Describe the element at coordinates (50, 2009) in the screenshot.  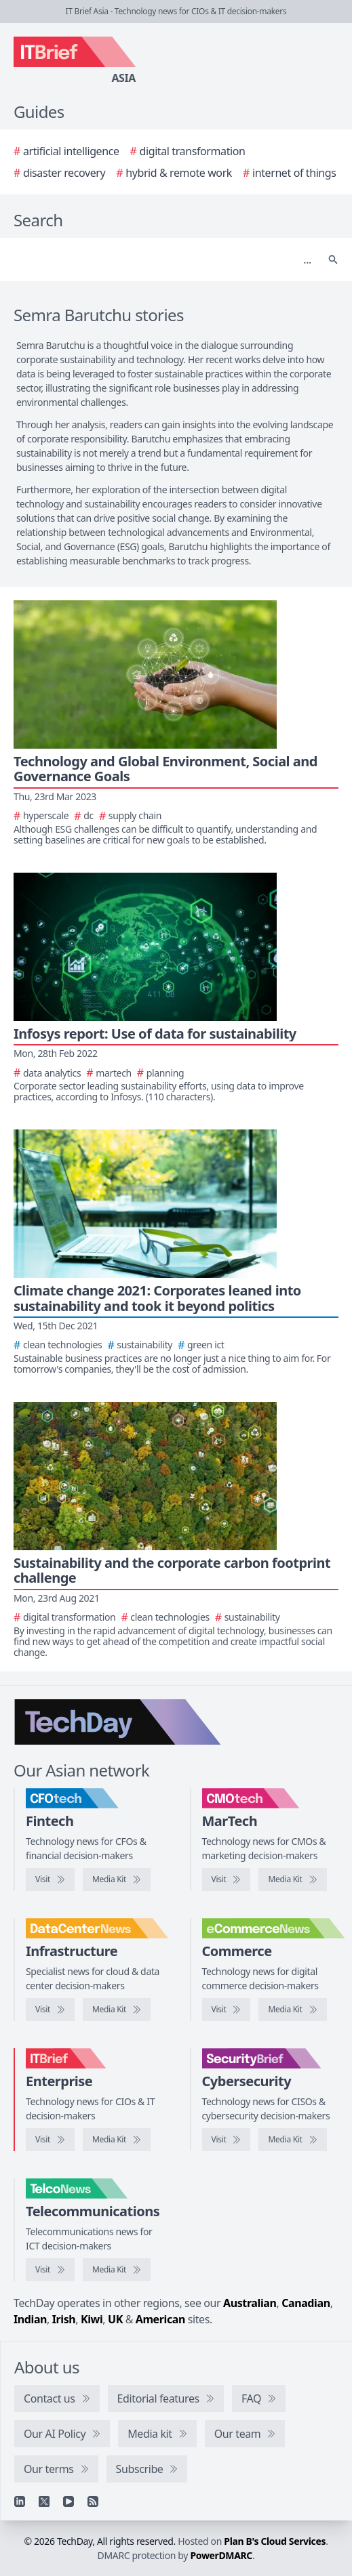
I see `[Visit DataCenterNews]` at that location.